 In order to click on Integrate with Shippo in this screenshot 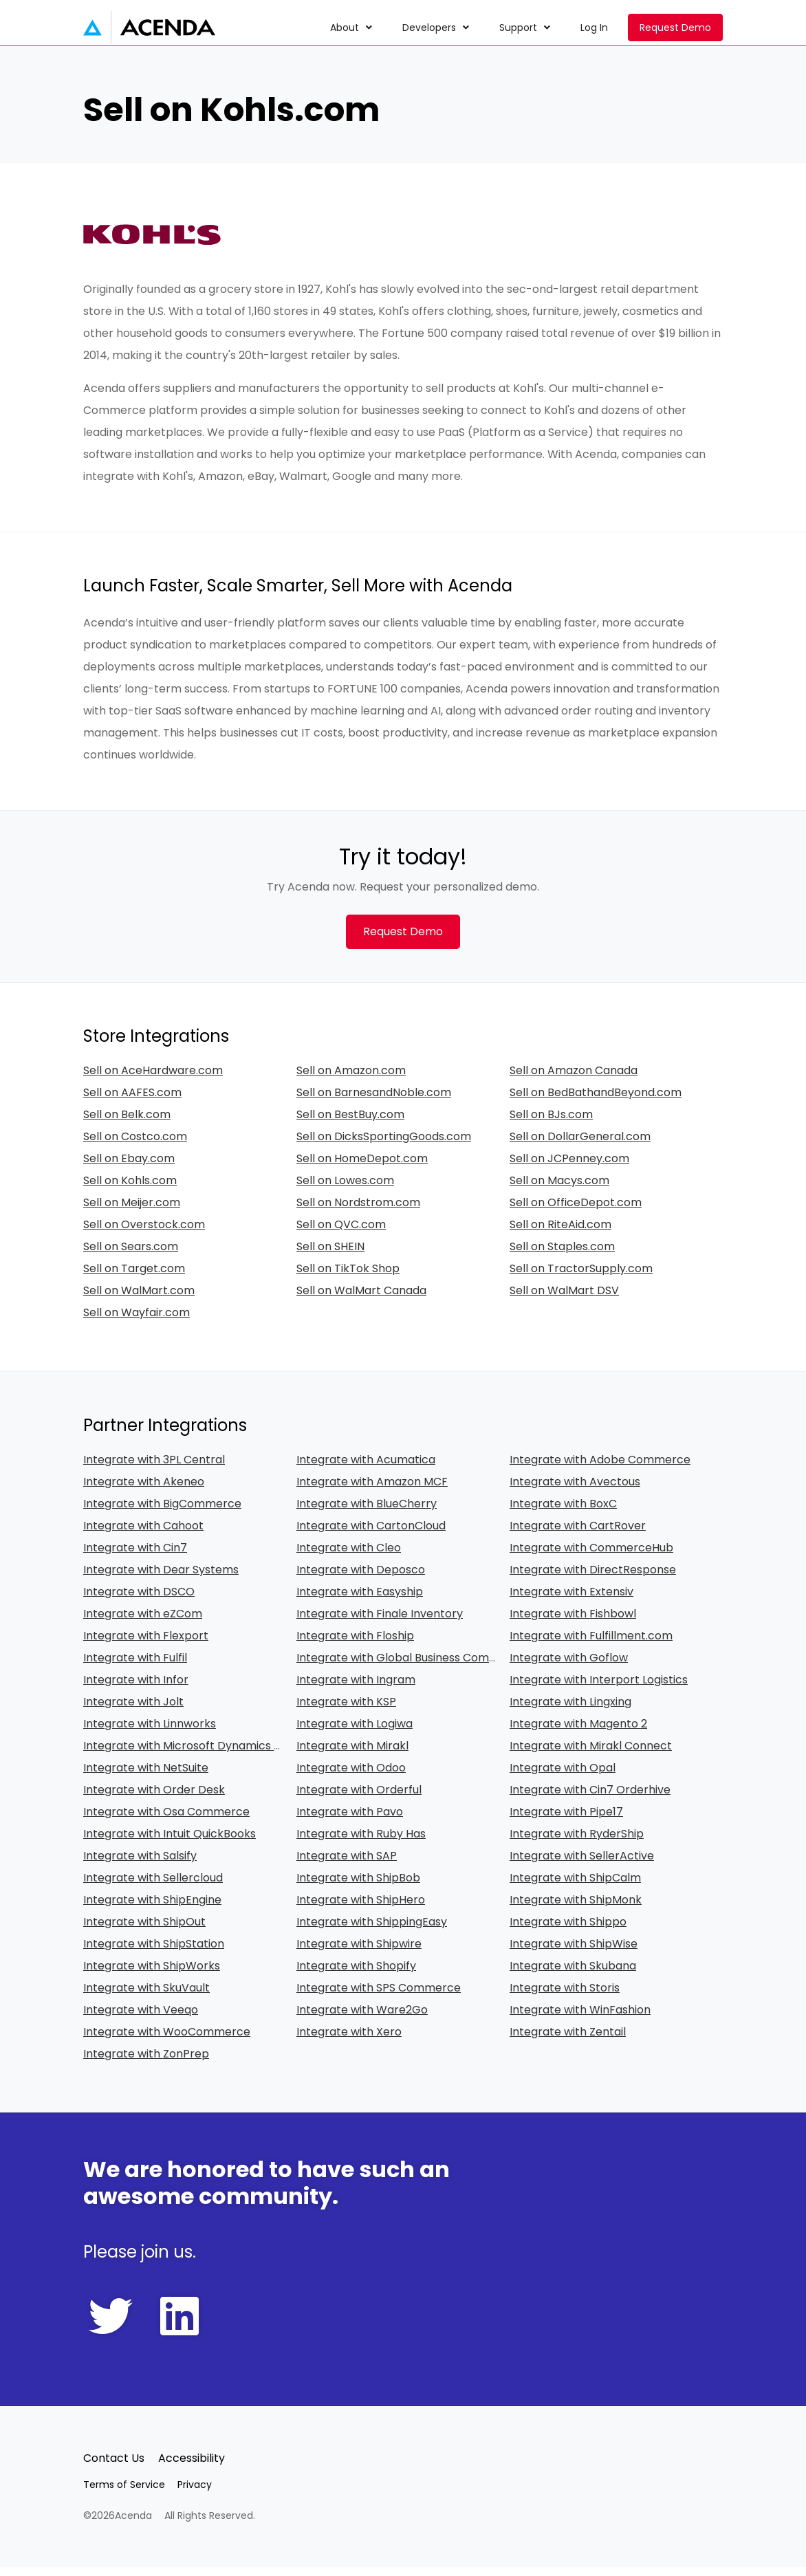, I will do `click(568, 1931)`.